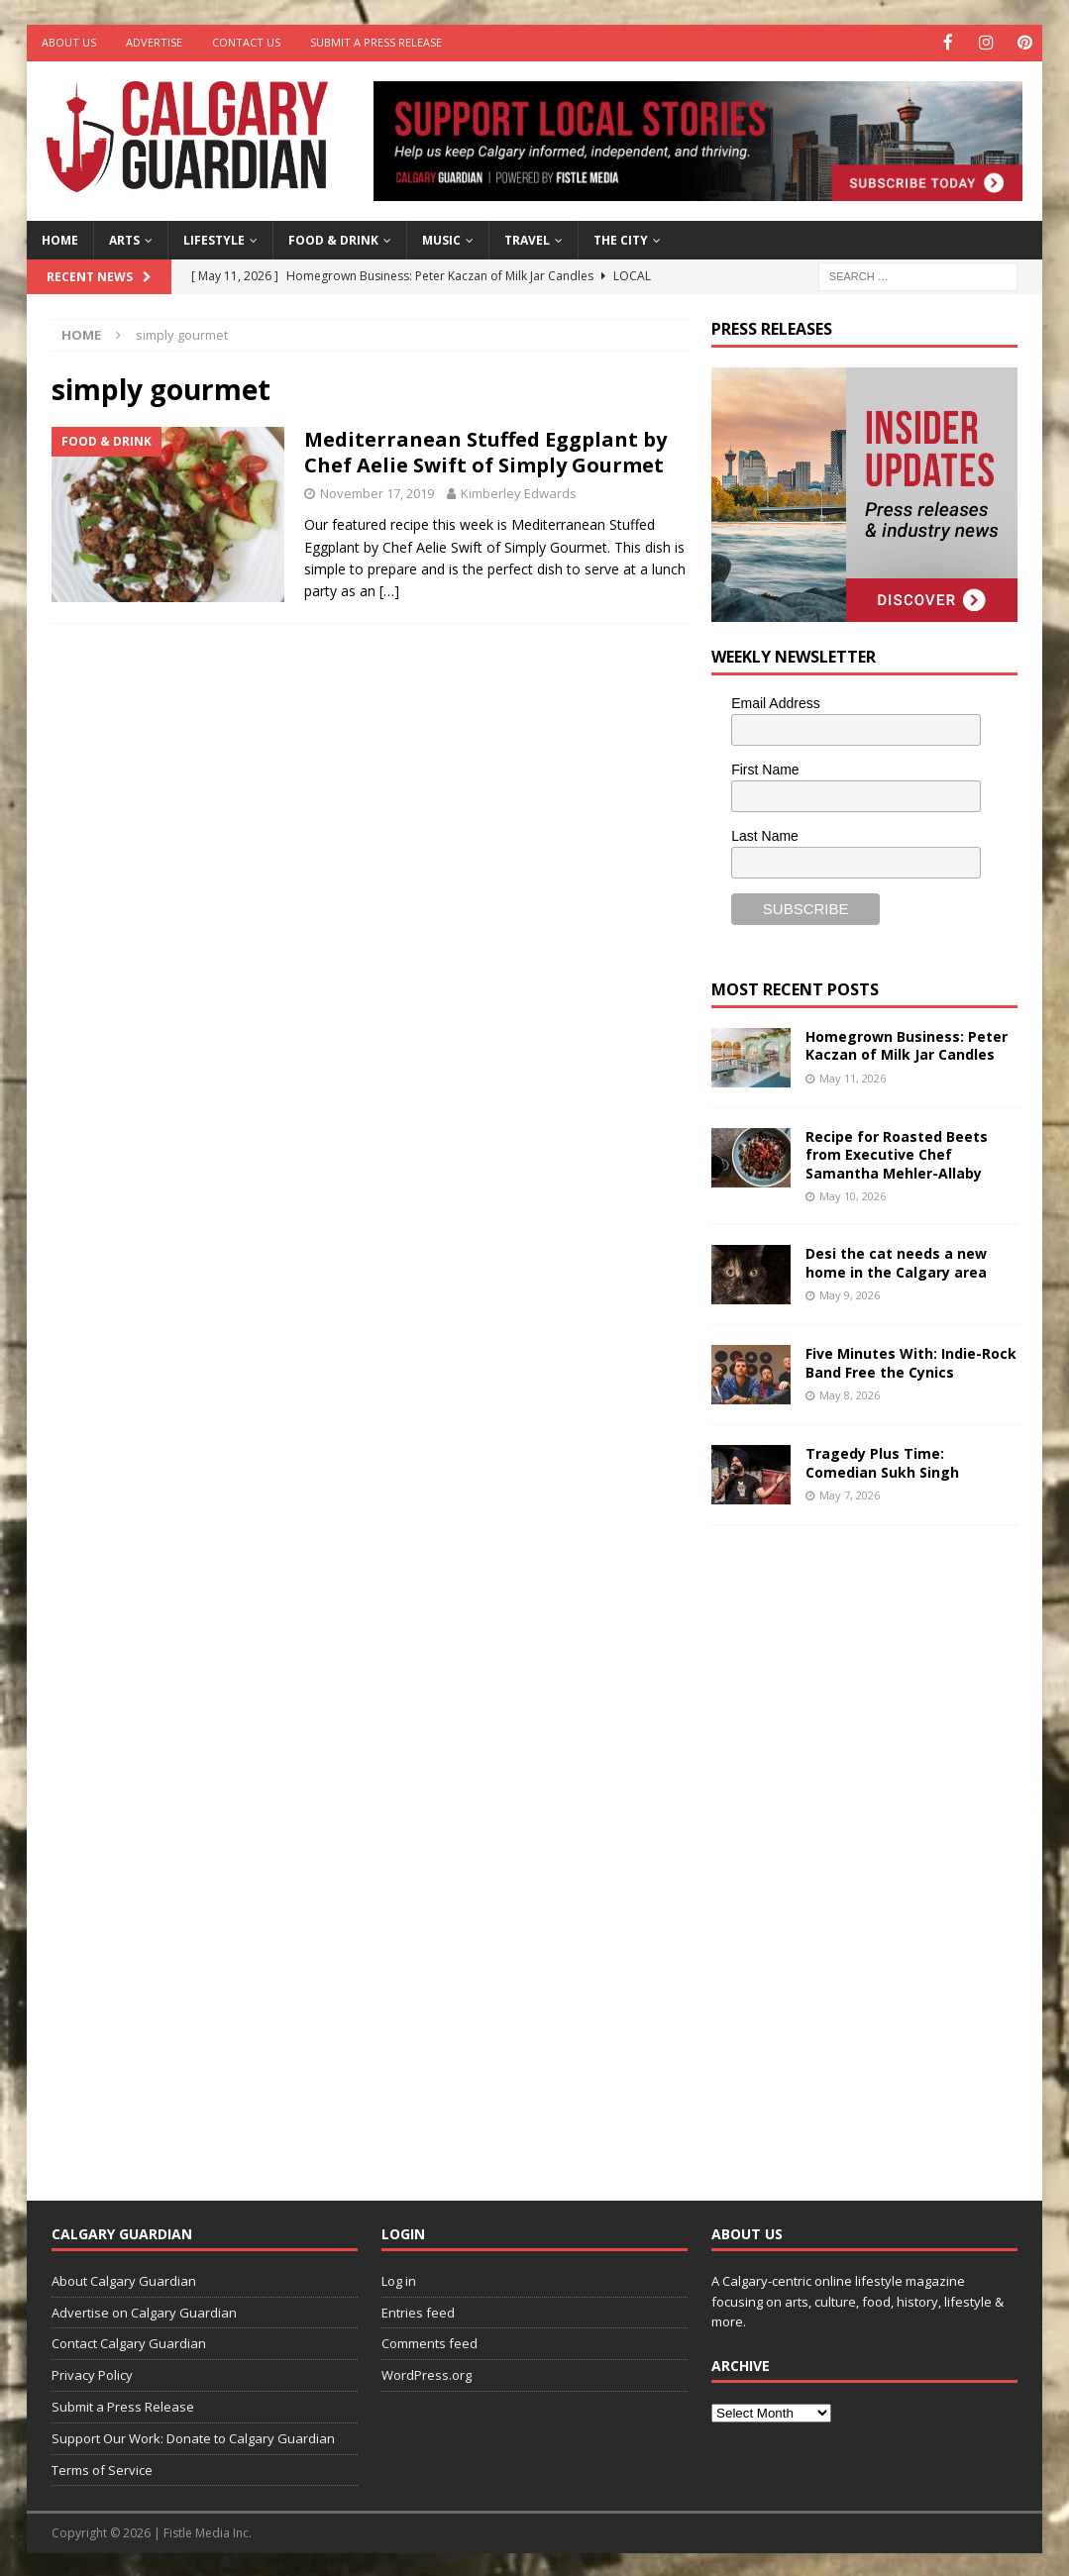 The width and height of the screenshot is (1069, 2576). I want to click on Last Name, so click(765, 834).